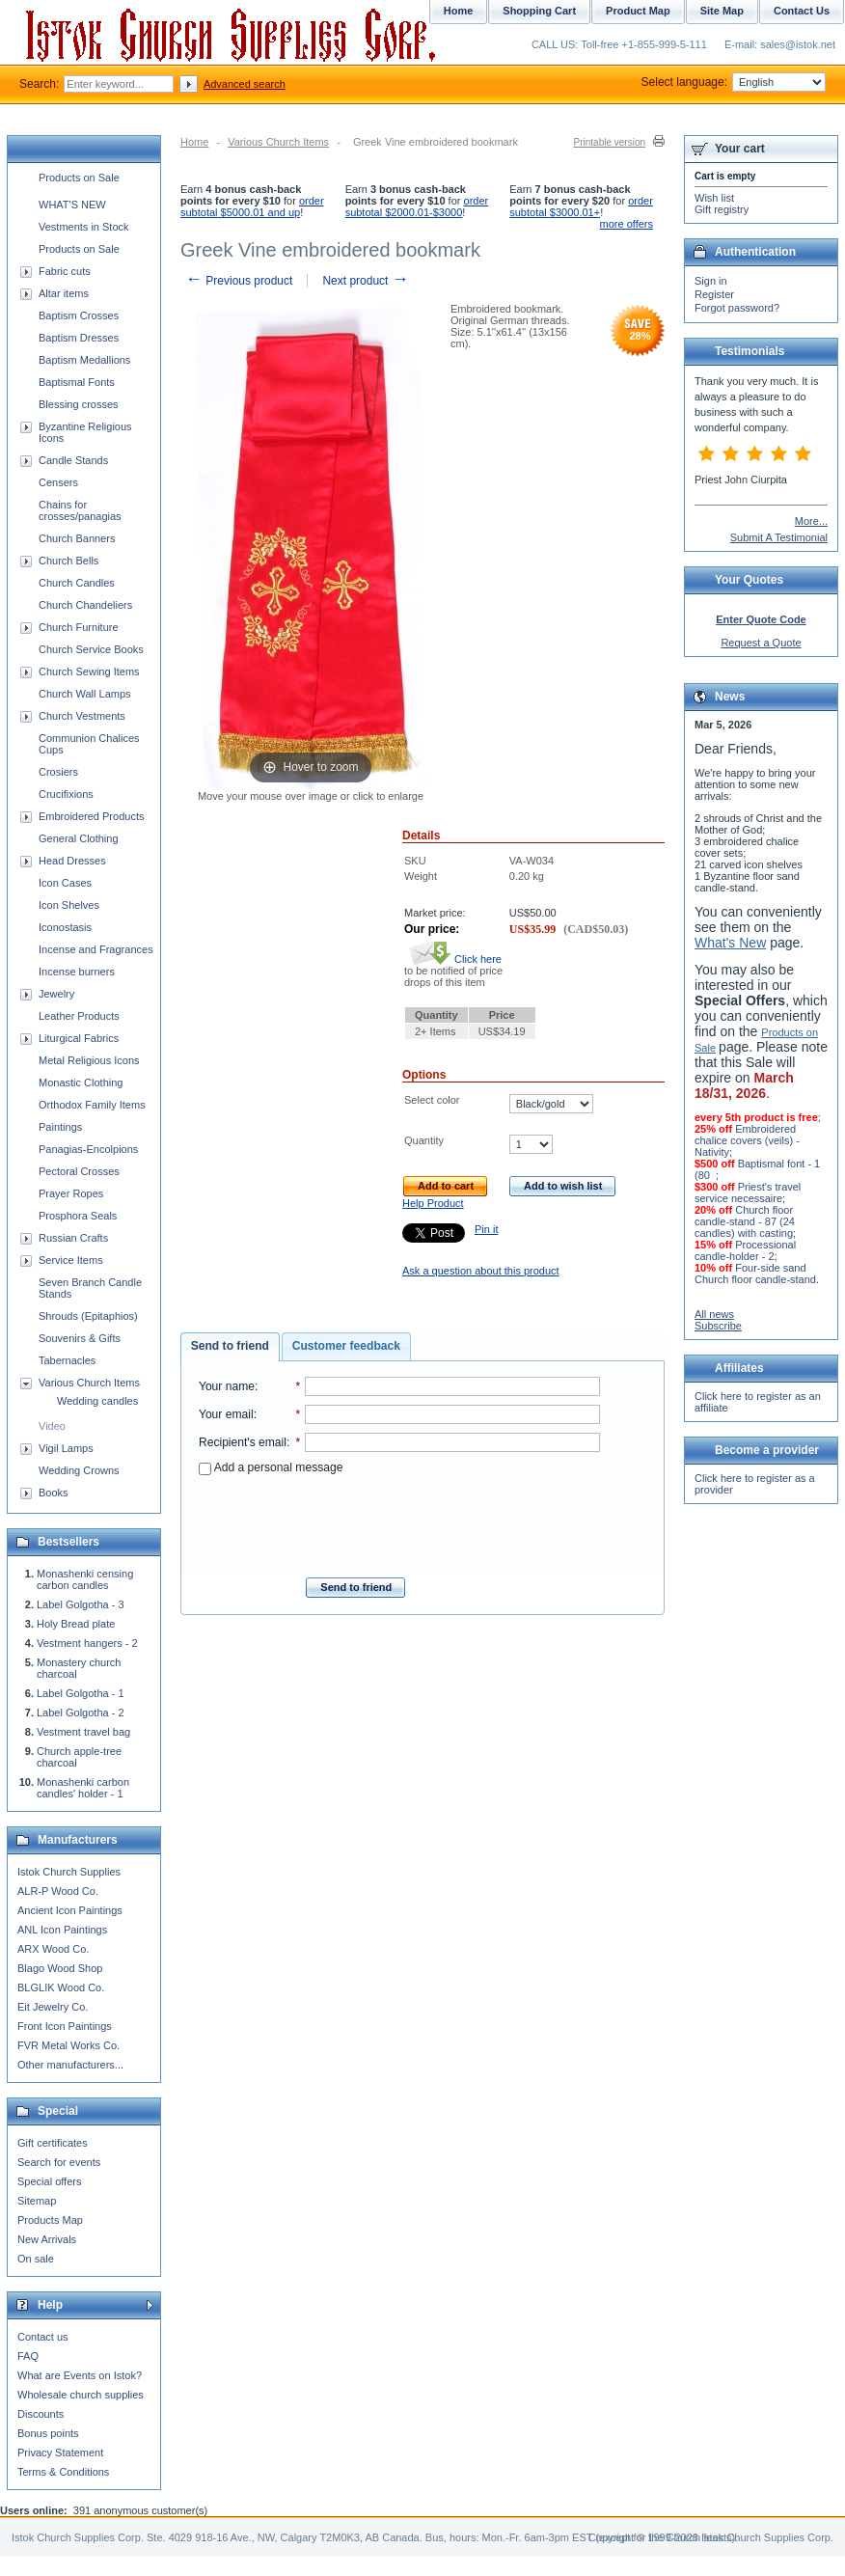  Describe the element at coordinates (50, 2220) in the screenshot. I see `Products Map` at that location.